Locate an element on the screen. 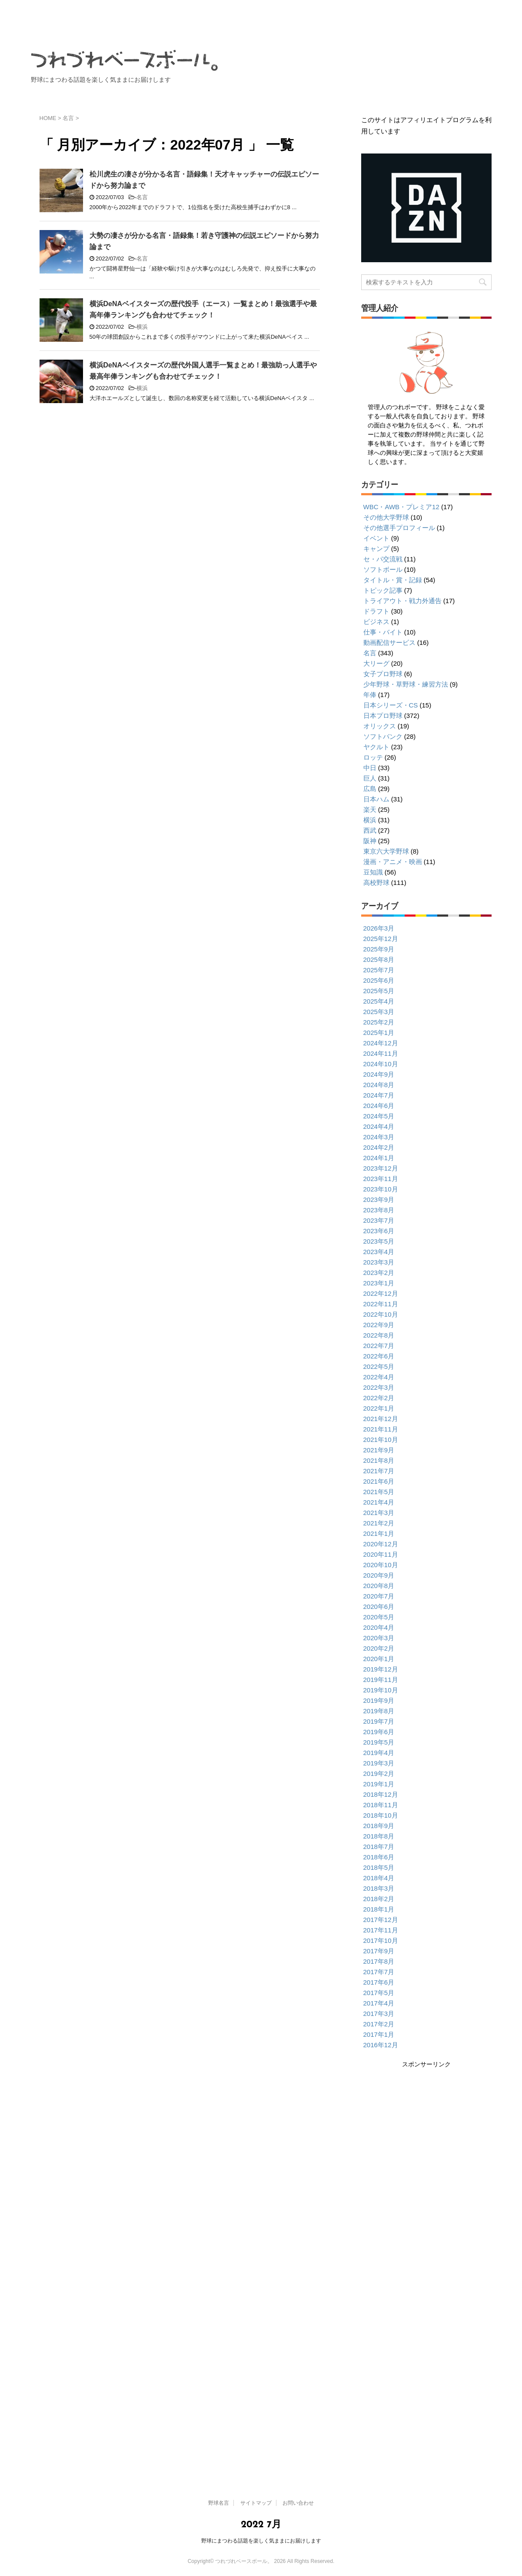 This screenshot has height=2576, width=522. 2020年6月 is located at coordinates (379, 1606).